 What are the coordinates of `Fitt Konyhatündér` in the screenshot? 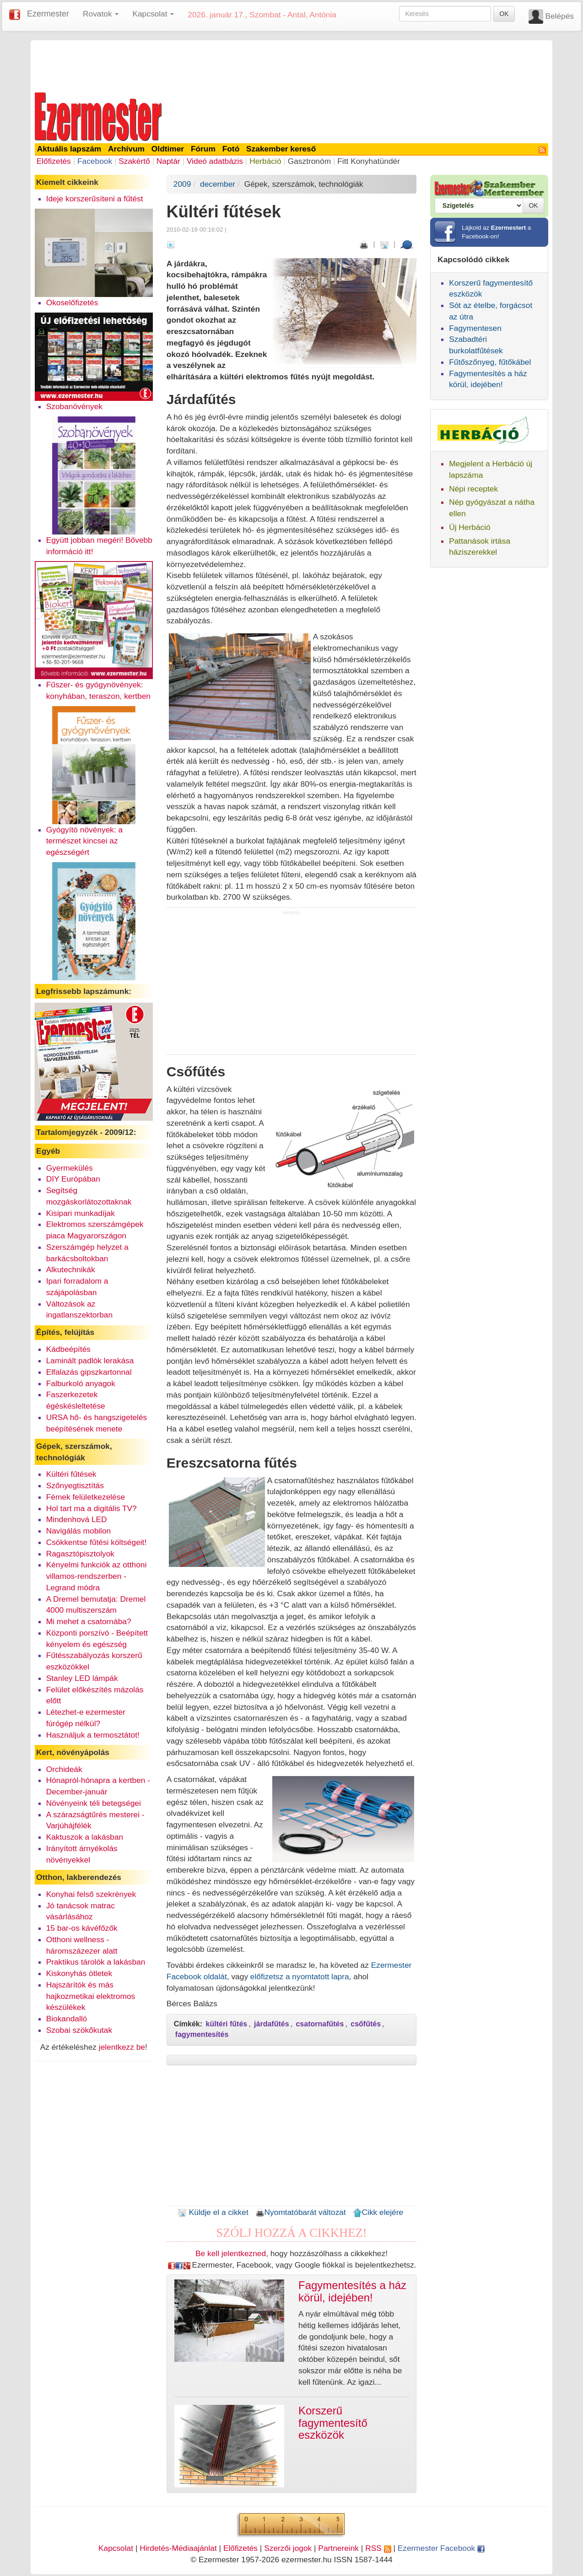 It's located at (368, 161).